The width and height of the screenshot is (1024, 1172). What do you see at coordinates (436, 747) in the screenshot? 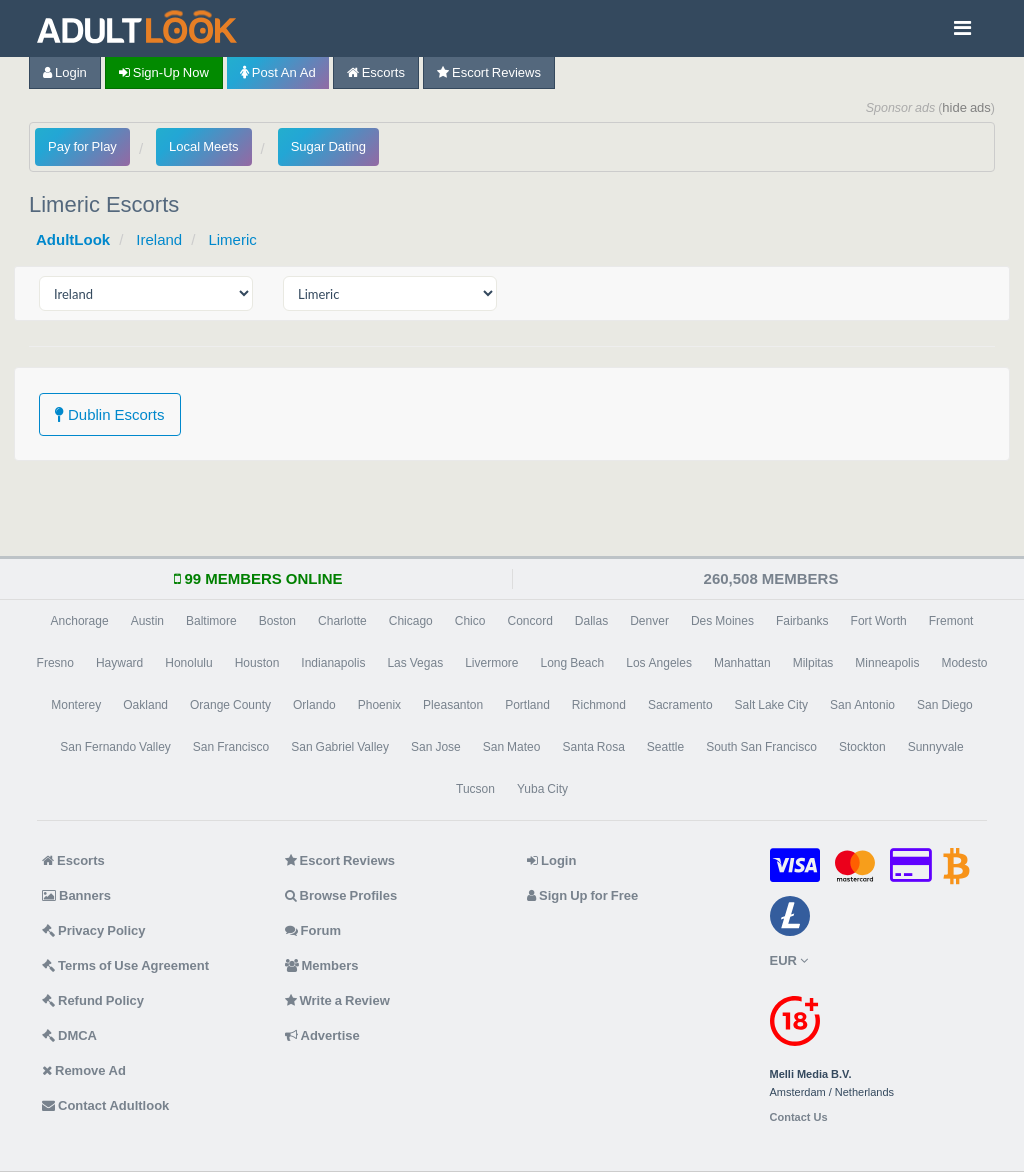
I see `San Jose` at bounding box center [436, 747].